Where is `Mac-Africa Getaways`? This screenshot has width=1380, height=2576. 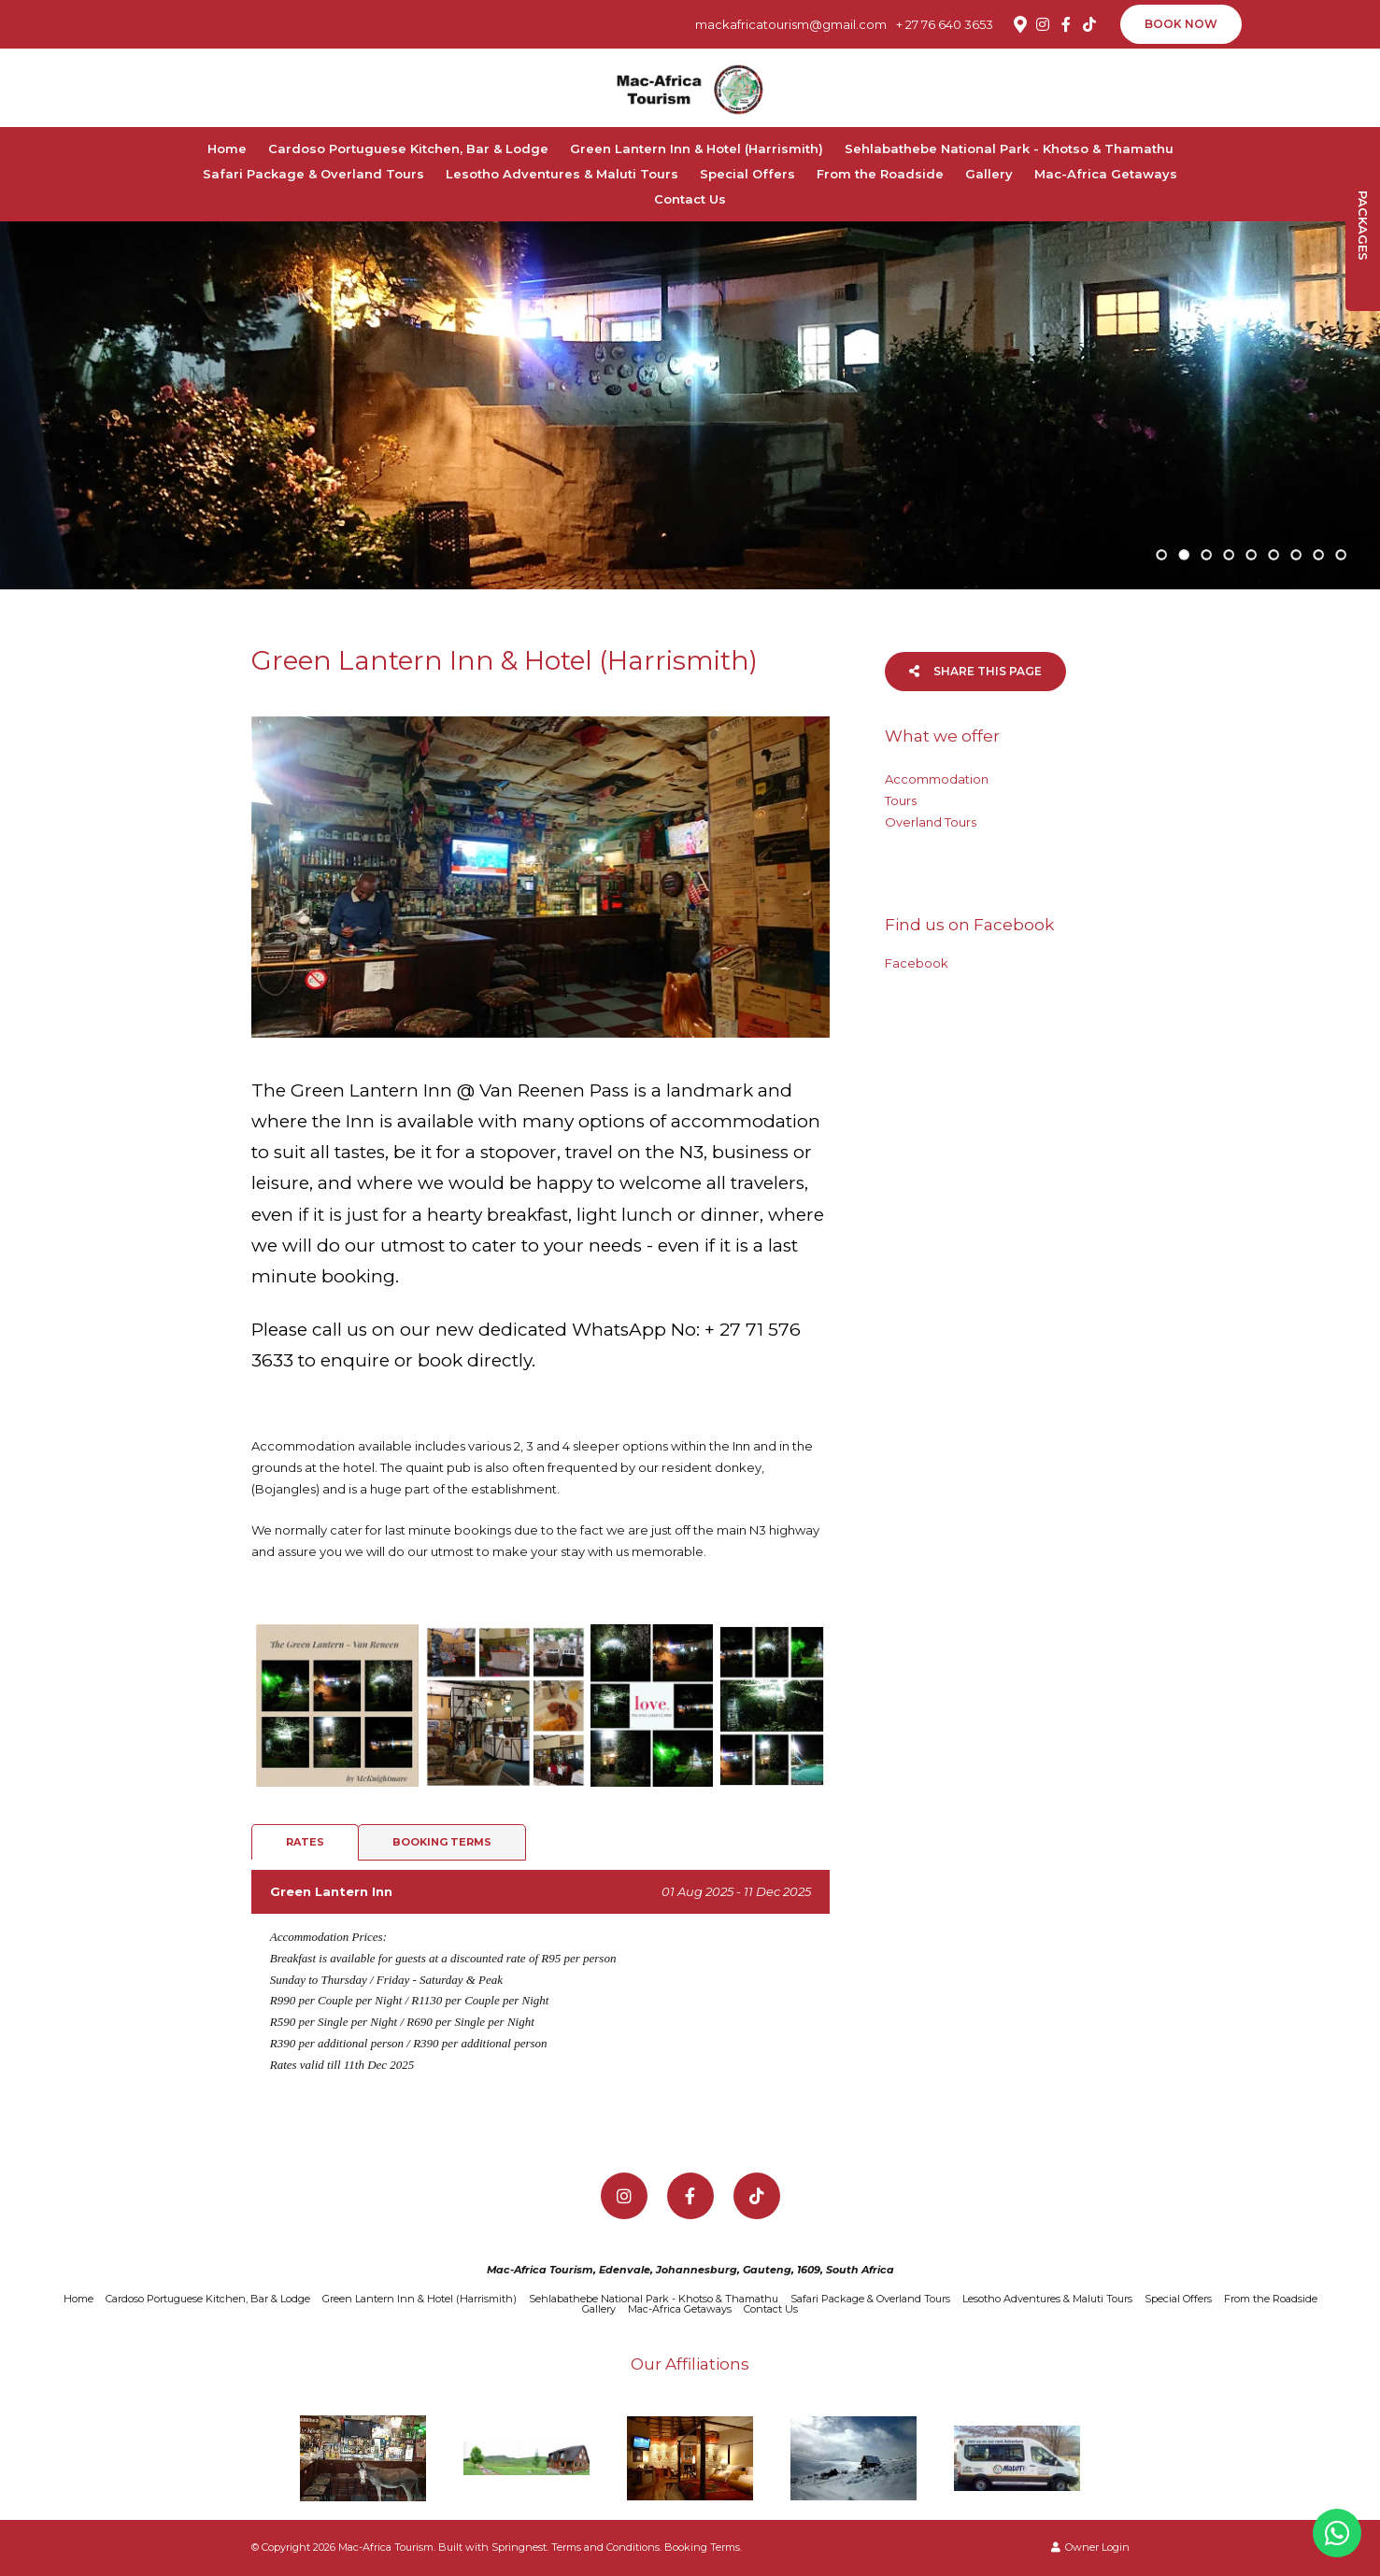 Mac-Africa Getaways is located at coordinates (1105, 173).